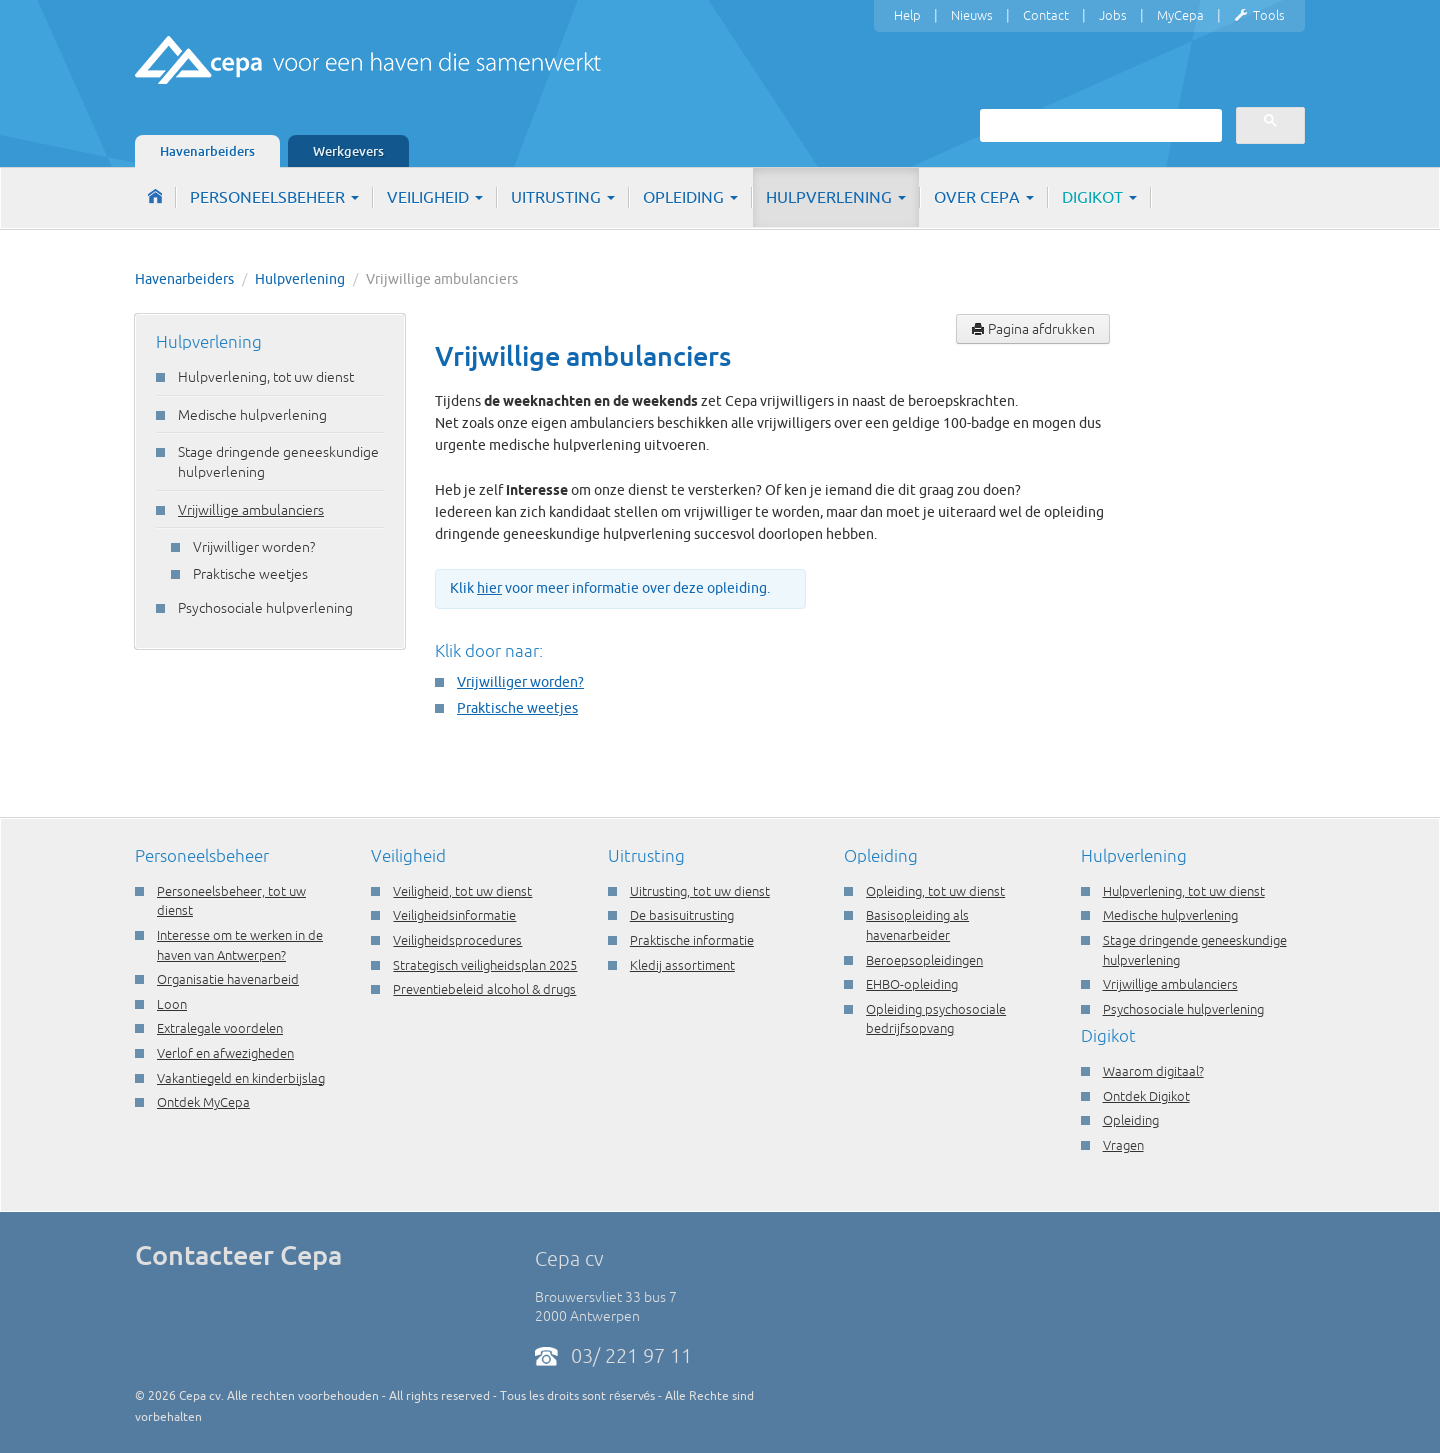 The height and width of the screenshot is (1453, 1440). What do you see at coordinates (935, 891) in the screenshot?
I see `Opleiding, tot uw dienst` at bounding box center [935, 891].